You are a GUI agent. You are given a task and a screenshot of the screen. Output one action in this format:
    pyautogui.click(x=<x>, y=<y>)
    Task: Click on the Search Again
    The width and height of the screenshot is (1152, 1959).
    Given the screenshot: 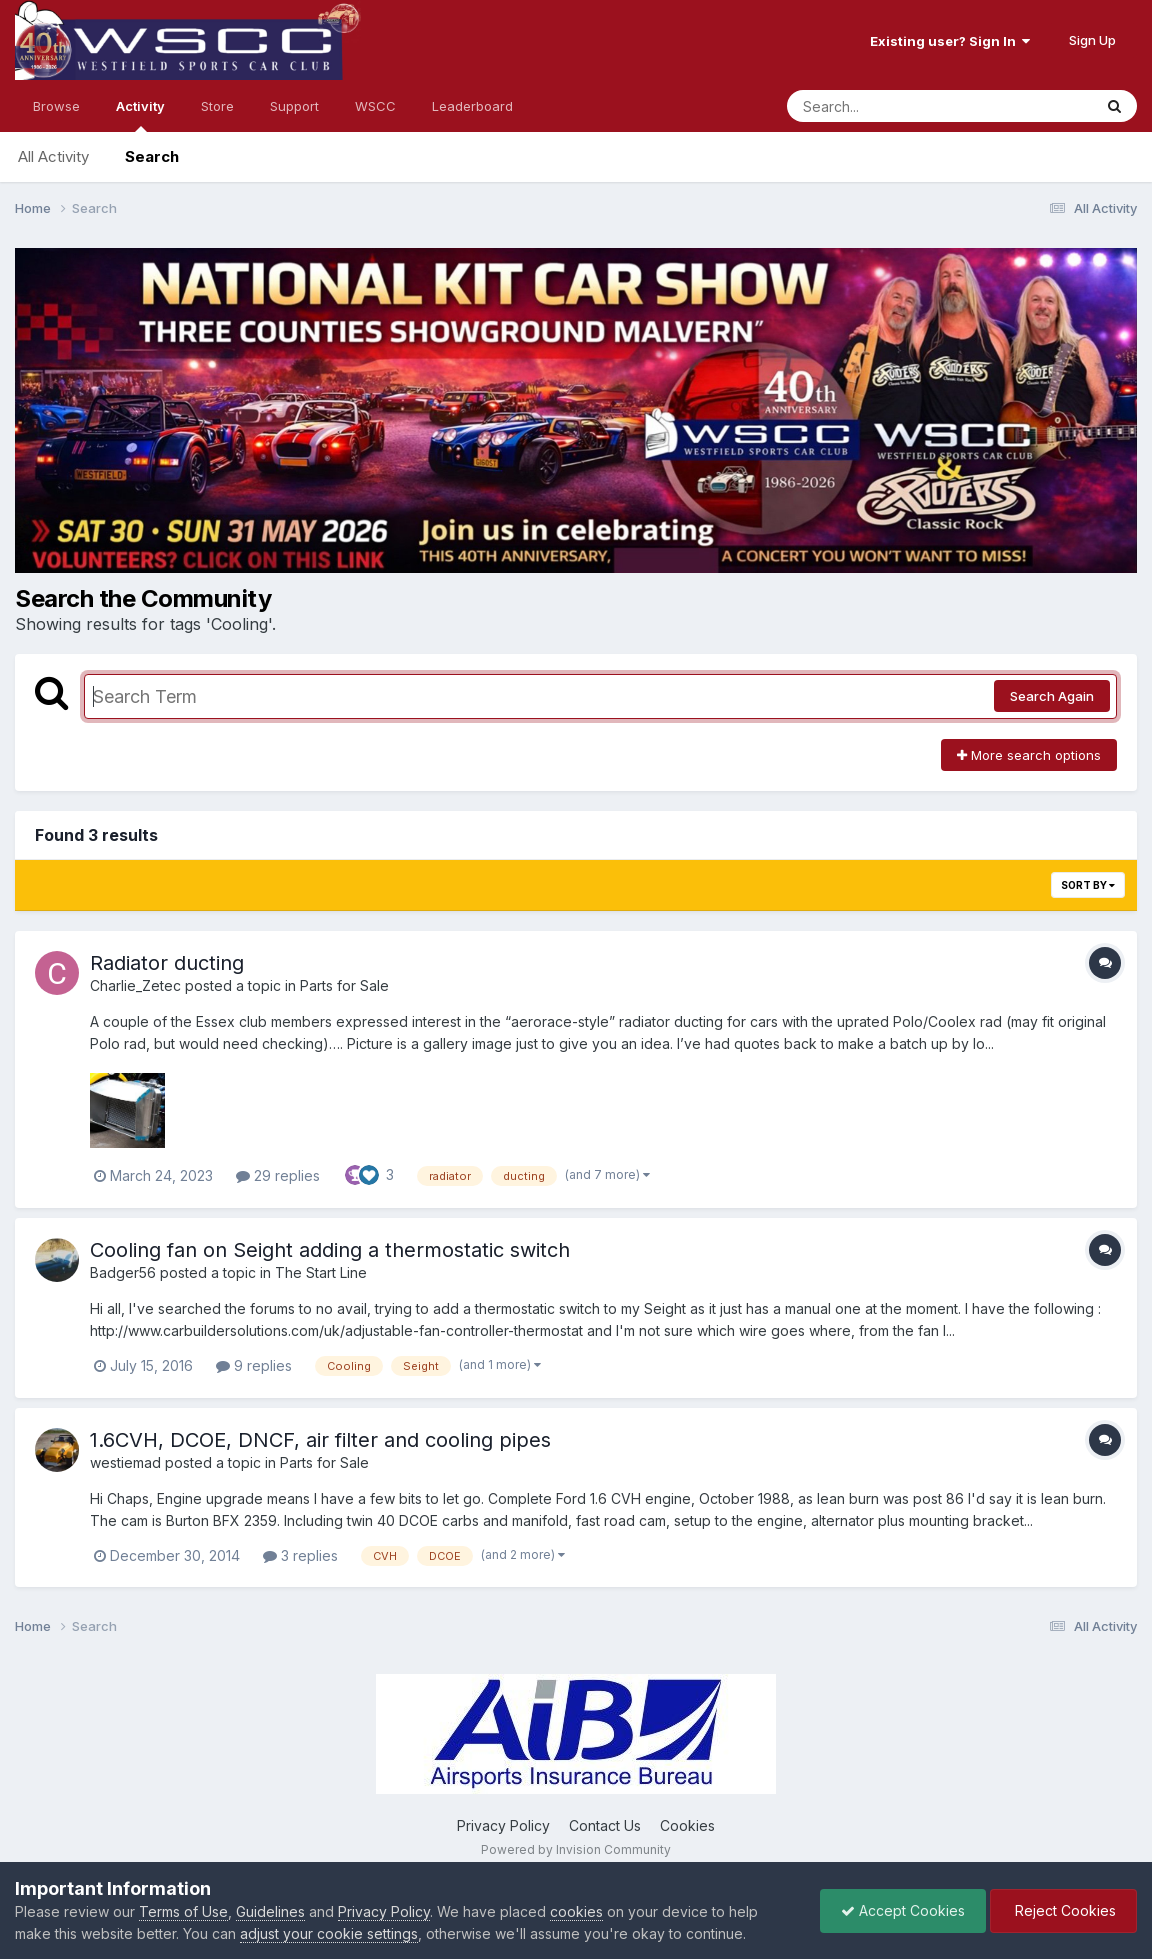 What is the action you would take?
    pyautogui.click(x=1052, y=696)
    